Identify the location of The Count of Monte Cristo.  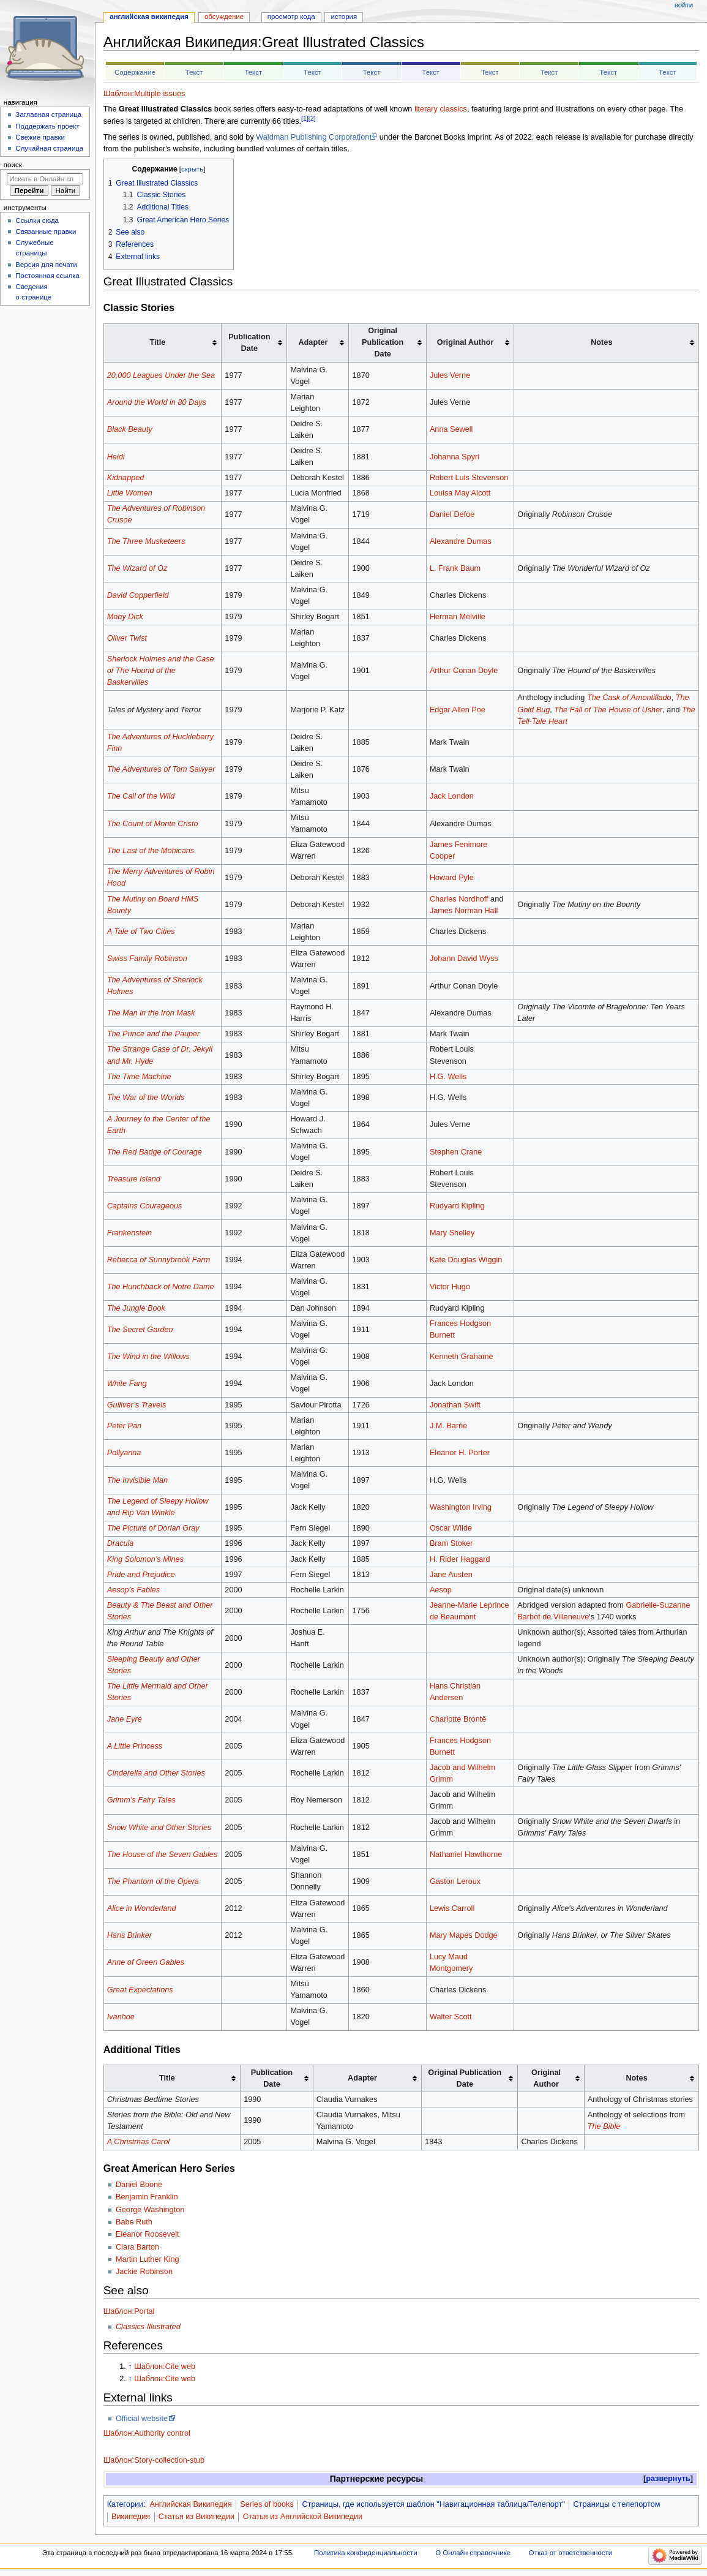
(152, 823).